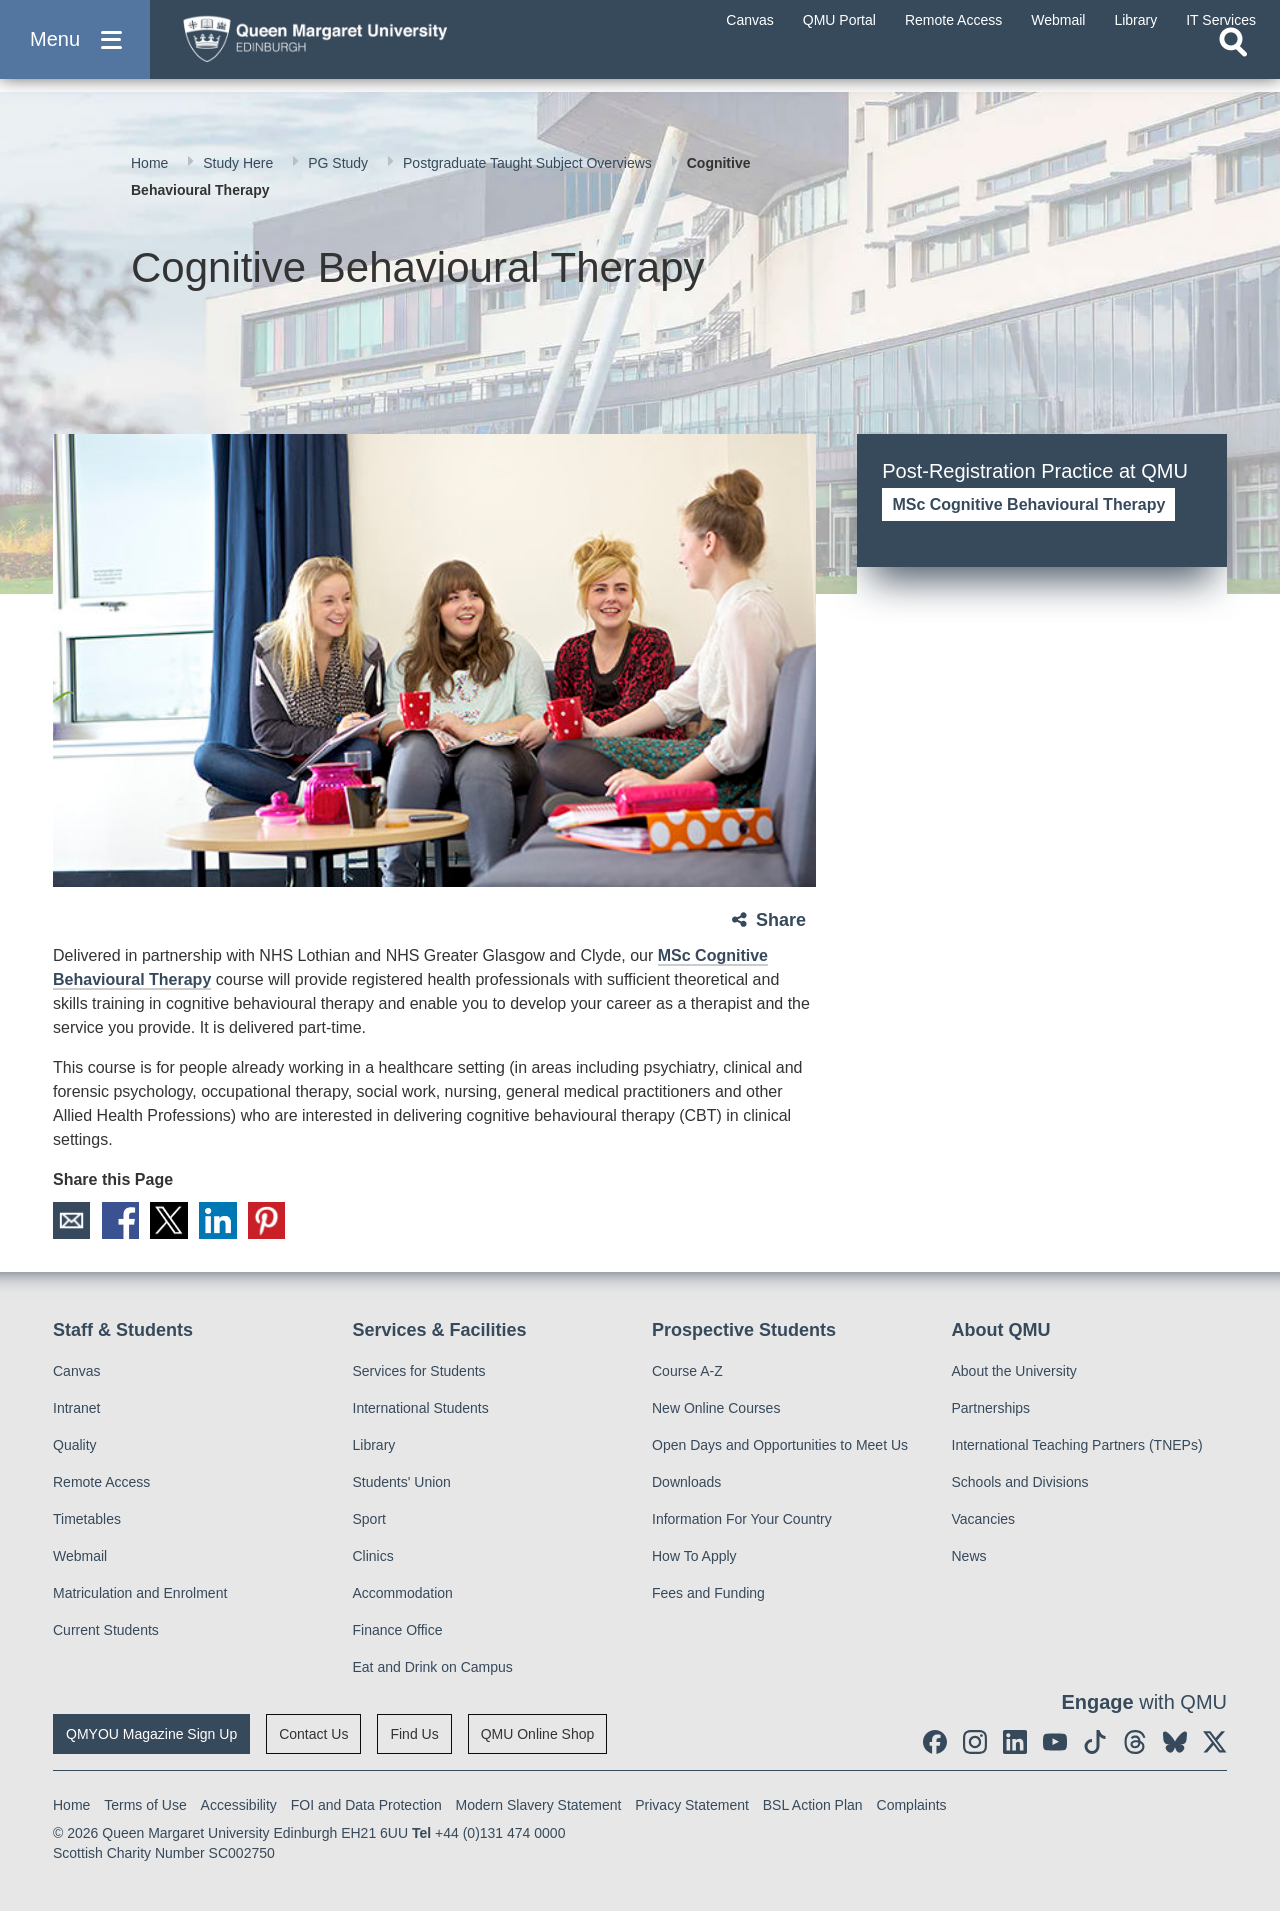 This screenshot has height=1912, width=1280. Describe the element at coordinates (75, 1446) in the screenshot. I see `Quality` at that location.